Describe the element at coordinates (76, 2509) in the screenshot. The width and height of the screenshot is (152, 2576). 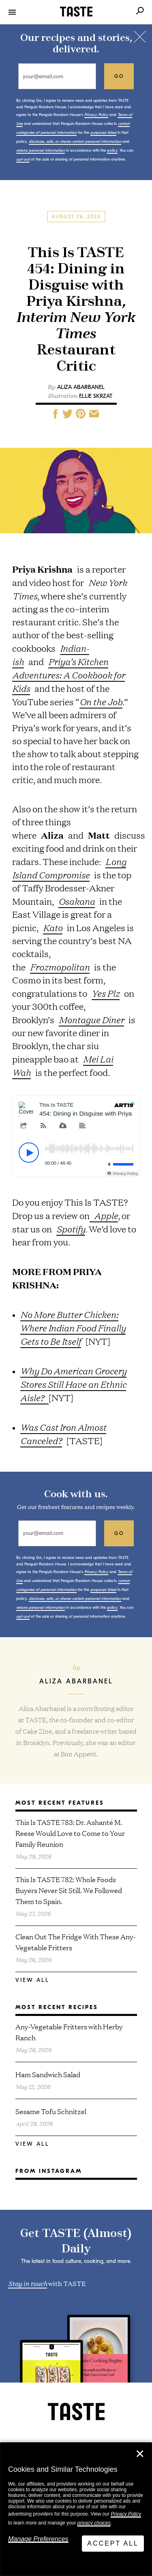
I see `[dialog]` at that location.